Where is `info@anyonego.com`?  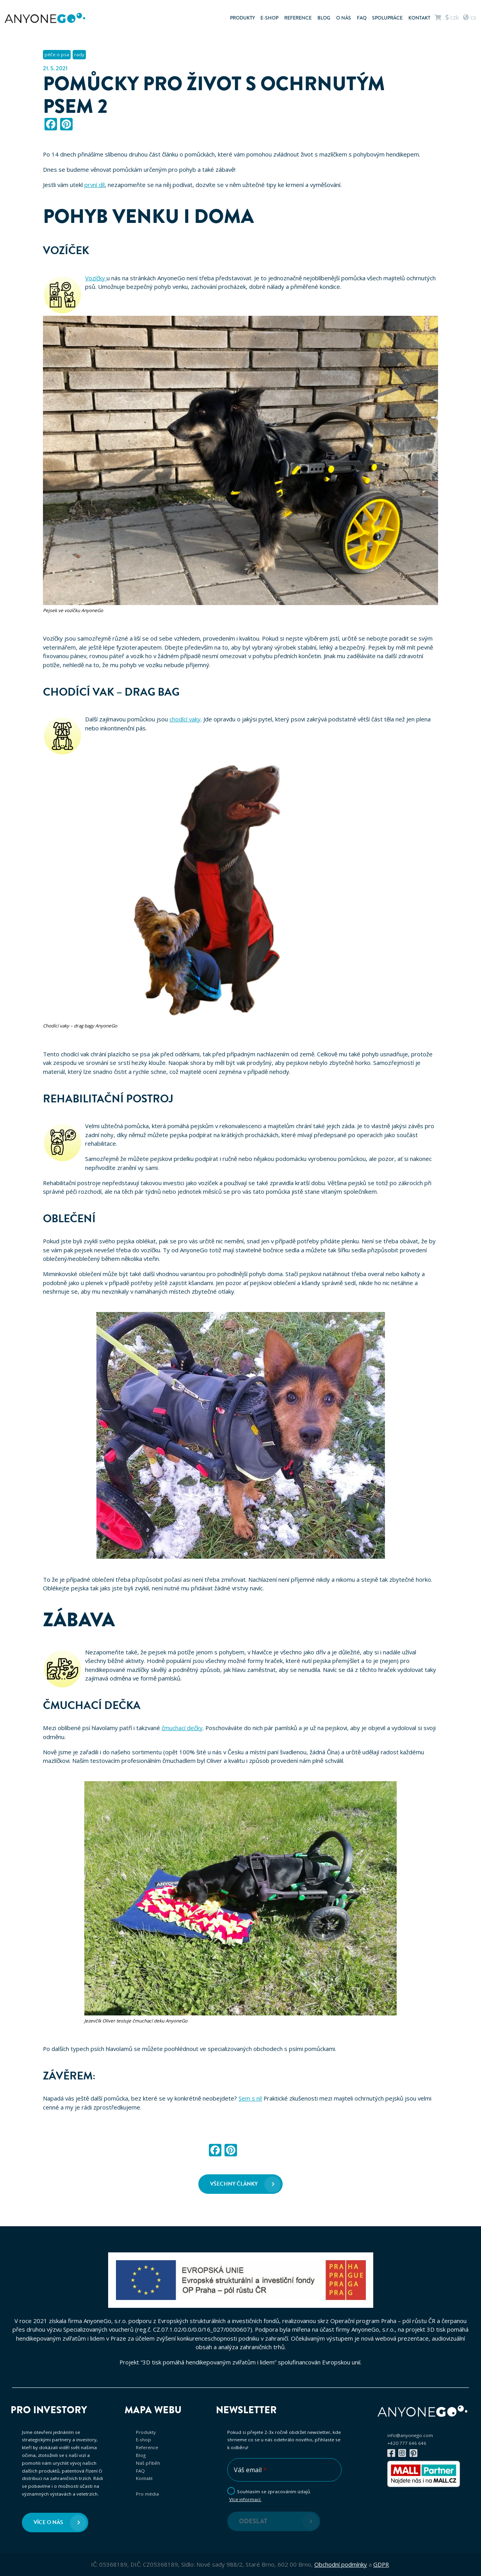 info@anyonego.com is located at coordinates (410, 2435).